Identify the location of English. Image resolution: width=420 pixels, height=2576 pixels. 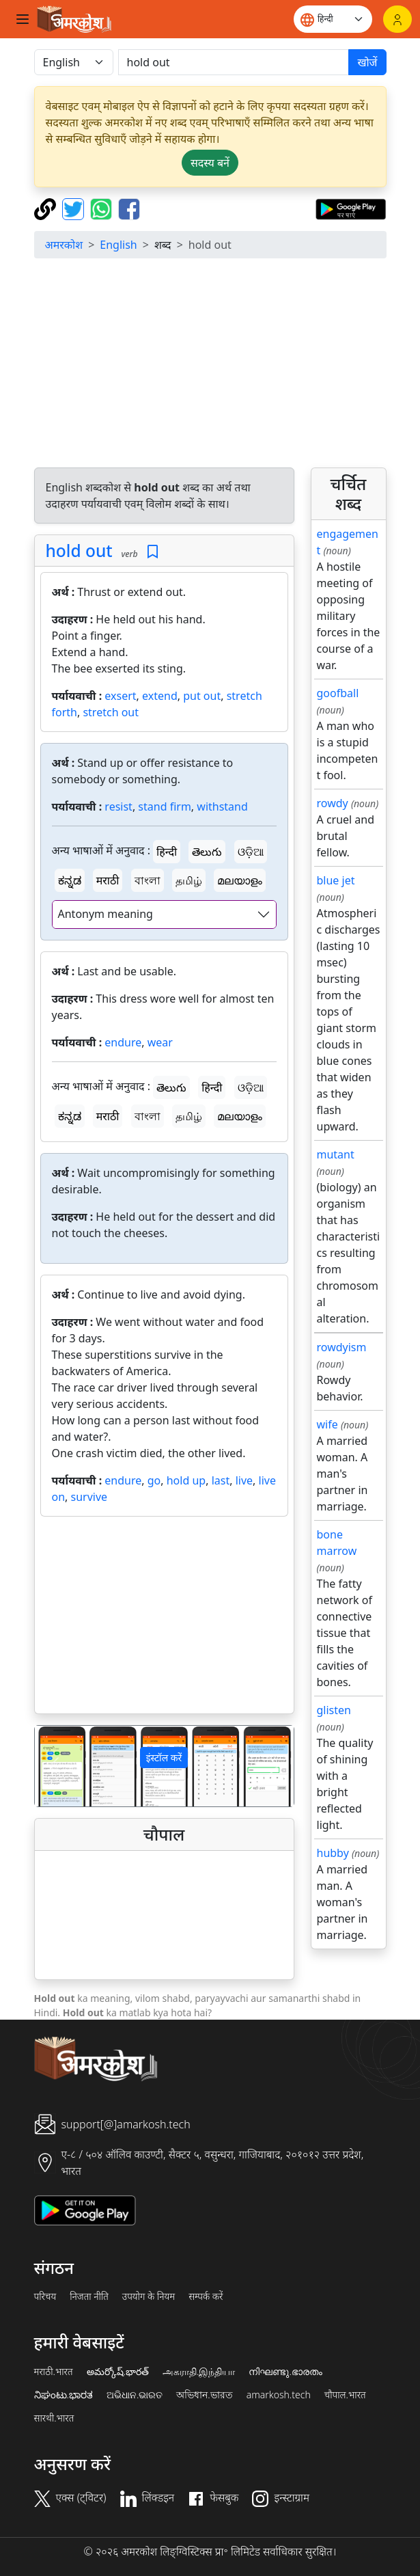
(118, 244).